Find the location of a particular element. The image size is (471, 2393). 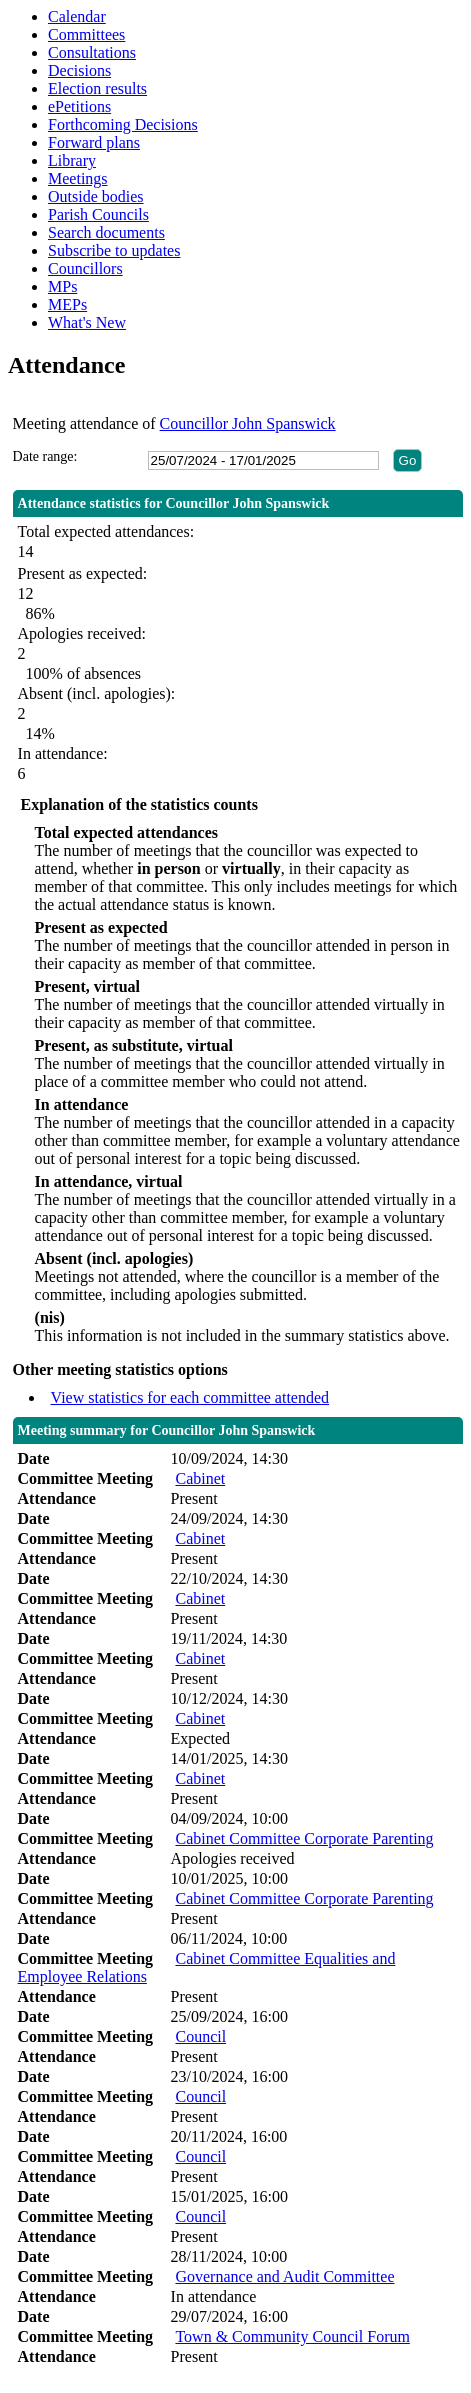

ePetitions is located at coordinates (79, 106).